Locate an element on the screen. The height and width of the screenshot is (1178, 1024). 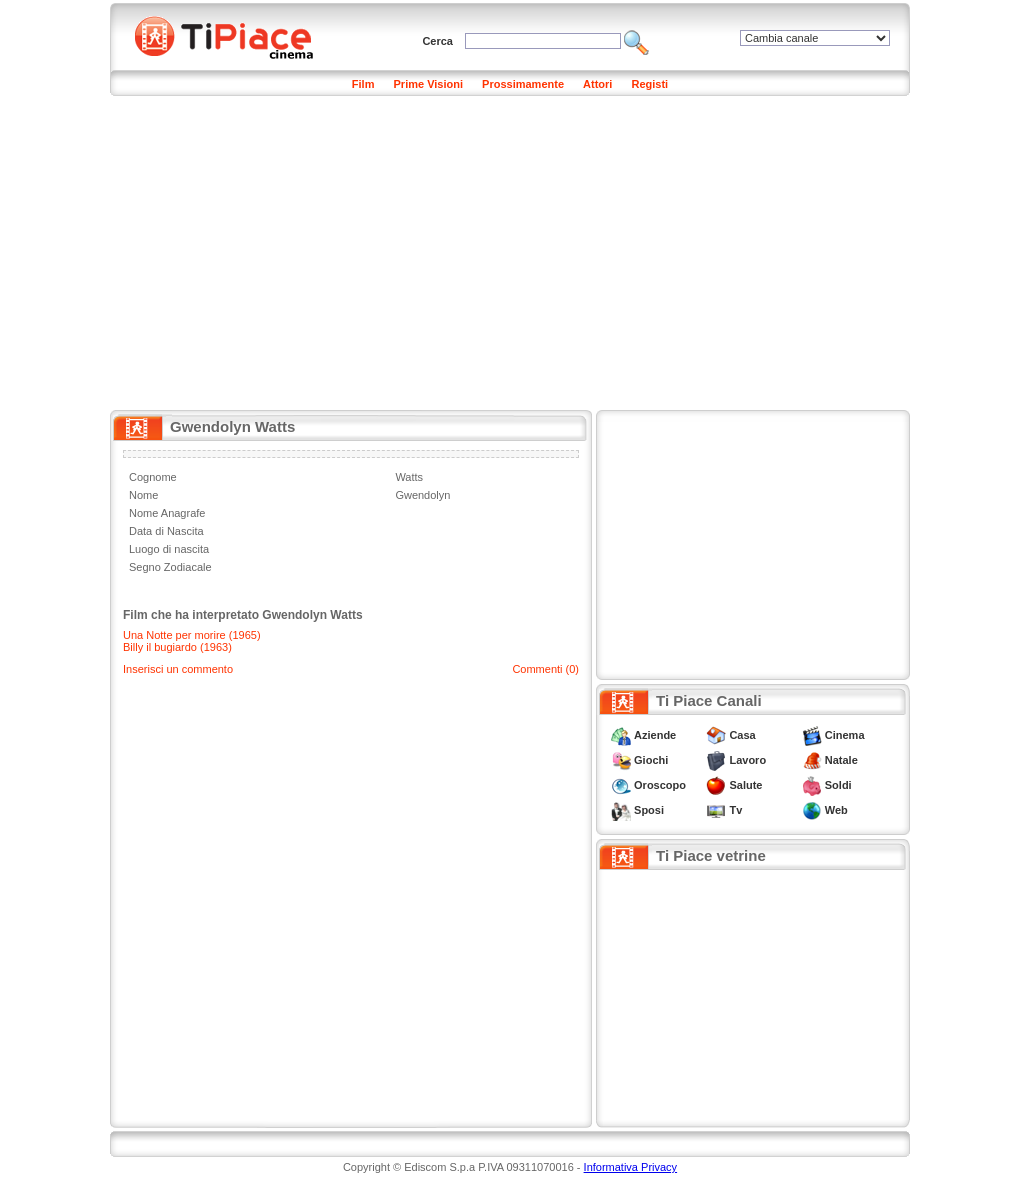
Web is located at coordinates (836, 810).